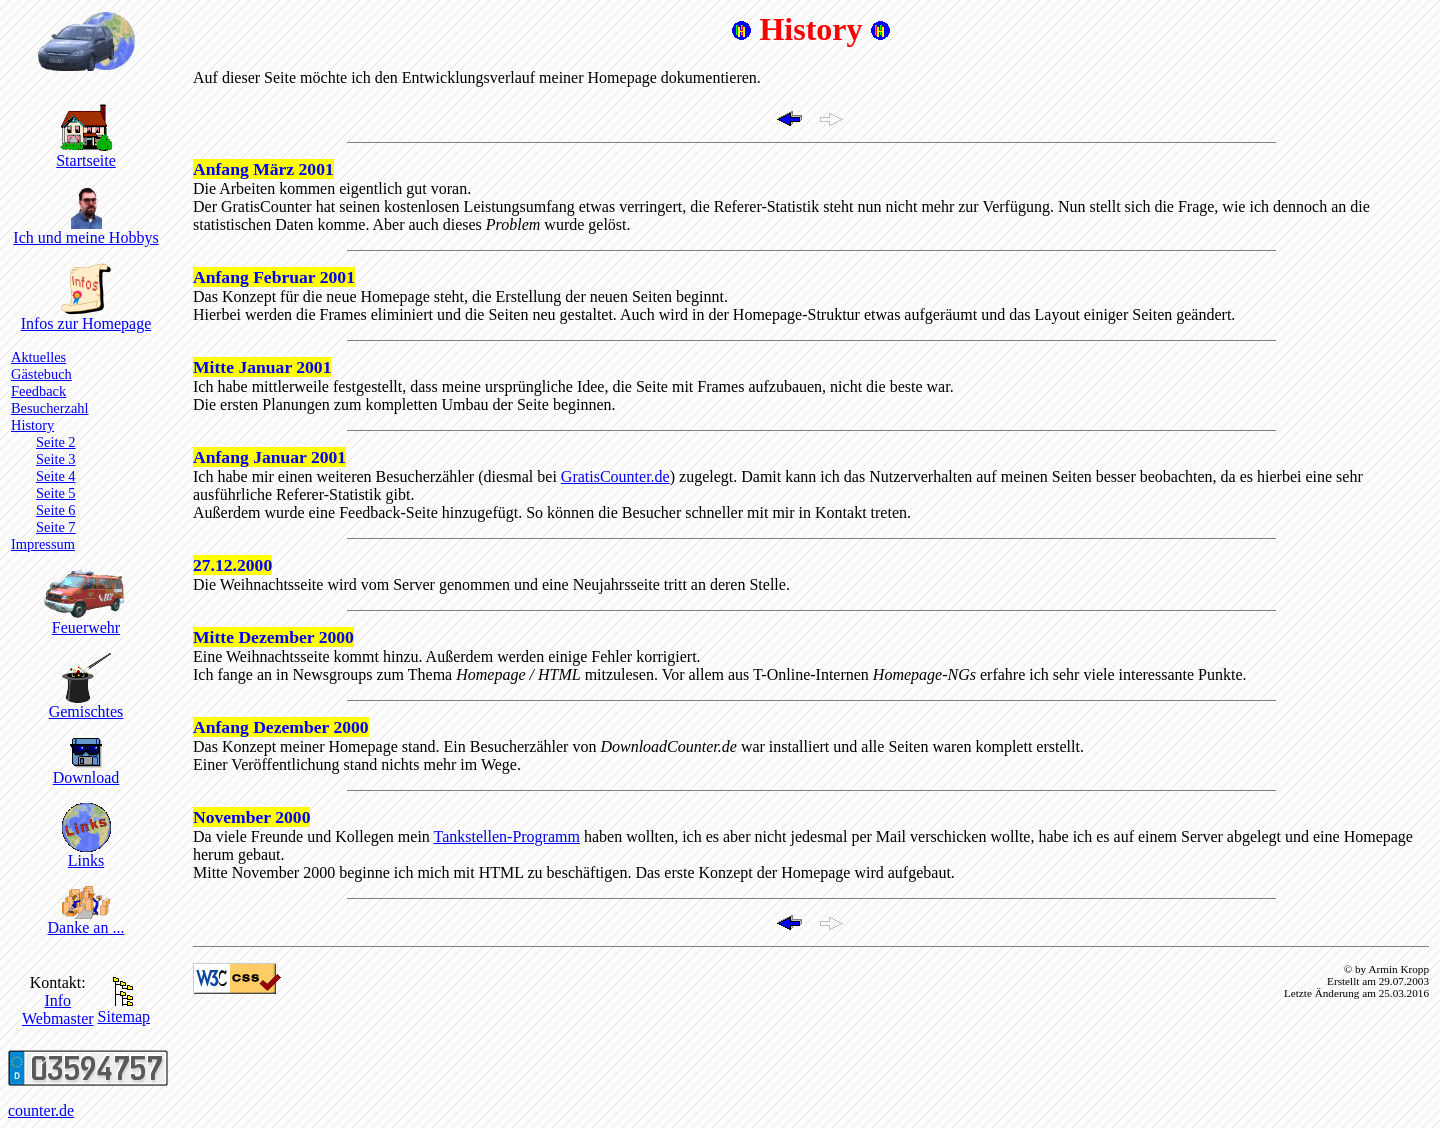  Describe the element at coordinates (38, 391) in the screenshot. I see `Feedback` at that location.